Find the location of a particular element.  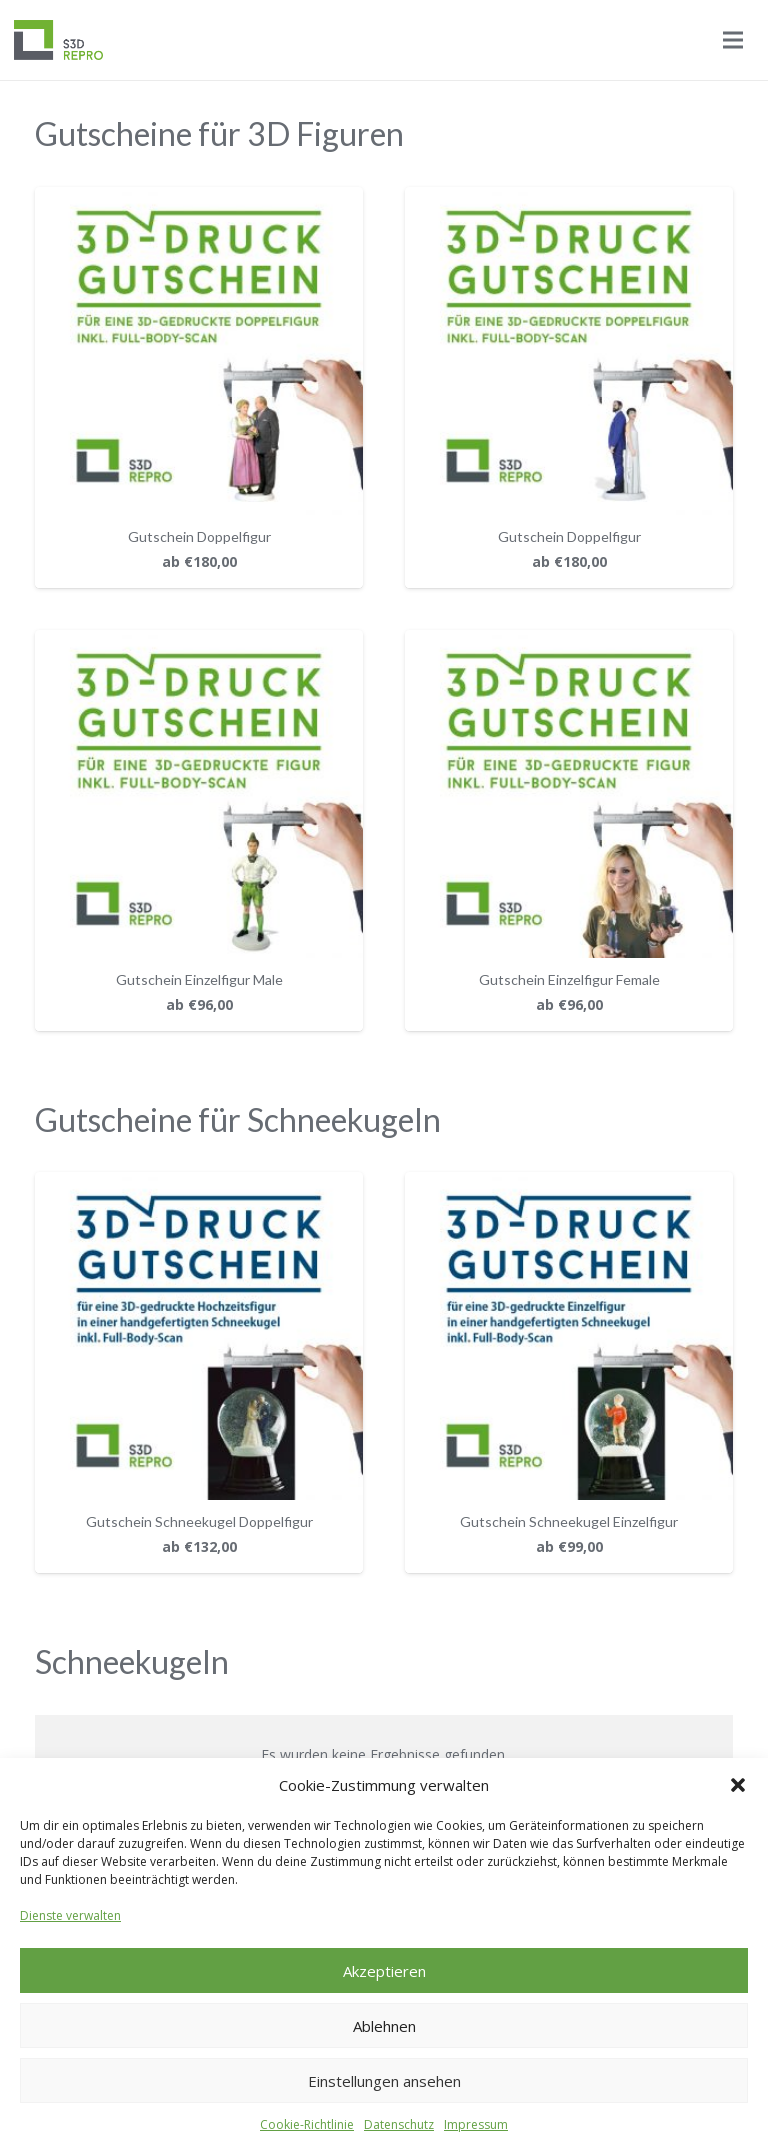

[Gutschein Doppelfigur] is located at coordinates (199, 198).